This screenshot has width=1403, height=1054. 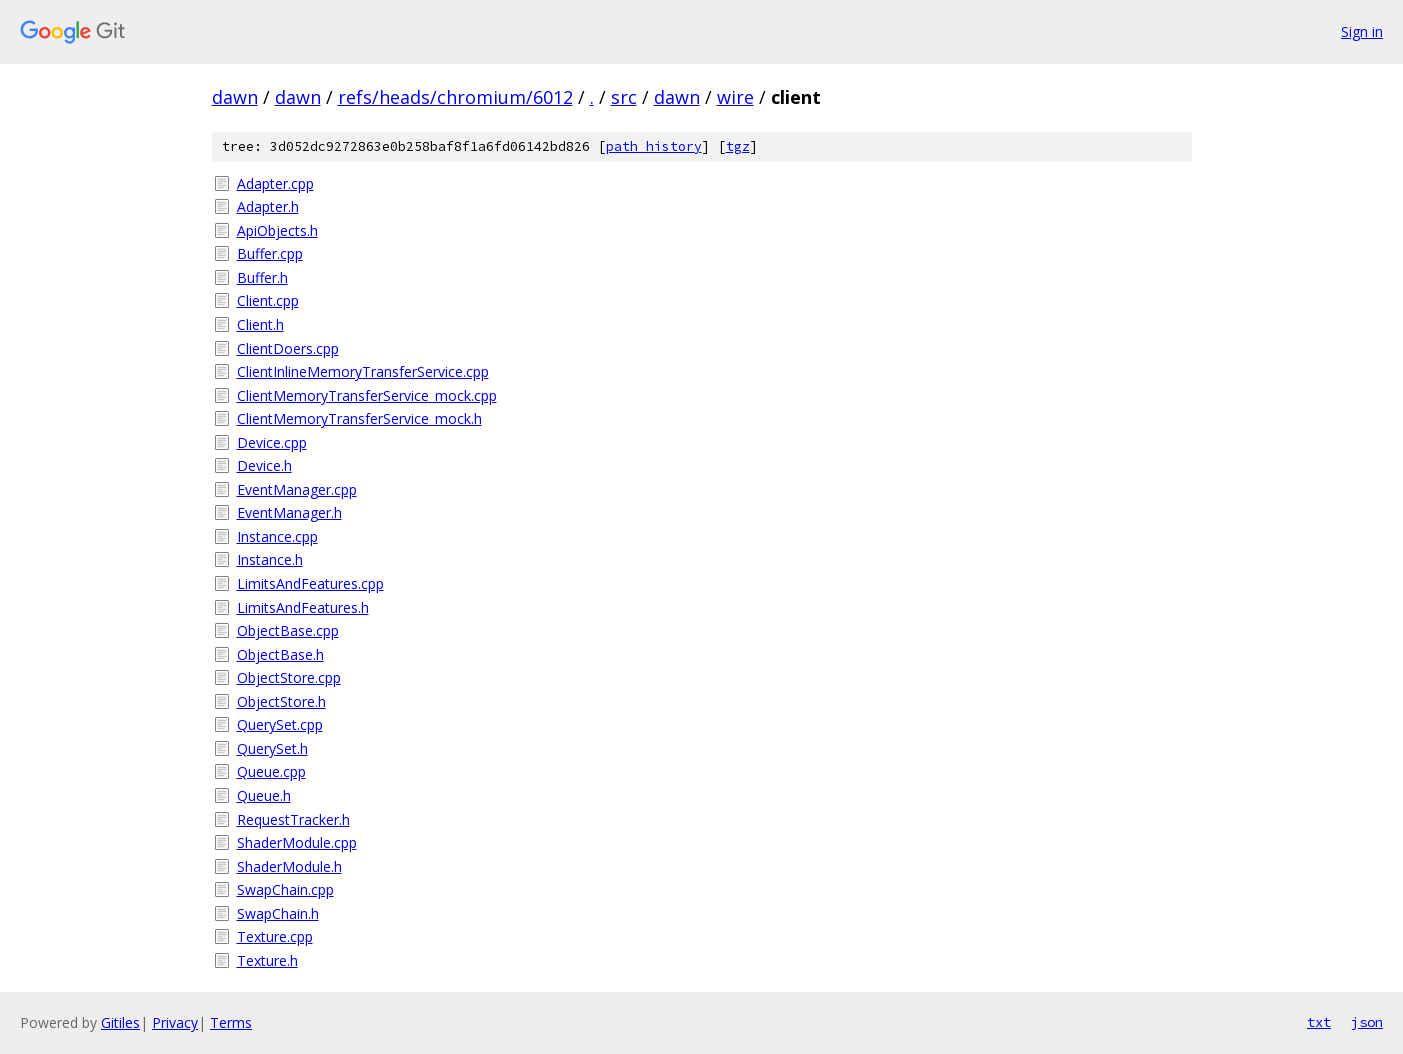 What do you see at coordinates (272, 748) in the screenshot?
I see `QuerySet.h` at bounding box center [272, 748].